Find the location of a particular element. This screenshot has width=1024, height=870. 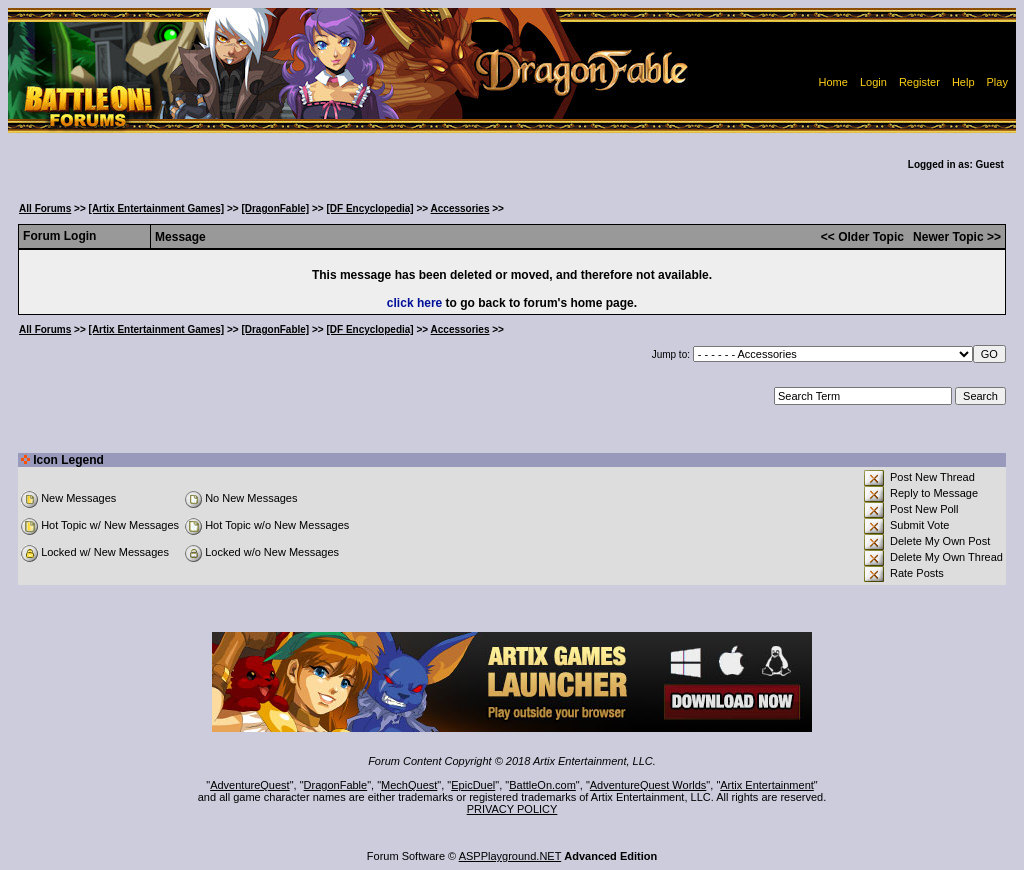

PRIVACY POLICY is located at coordinates (512, 809).